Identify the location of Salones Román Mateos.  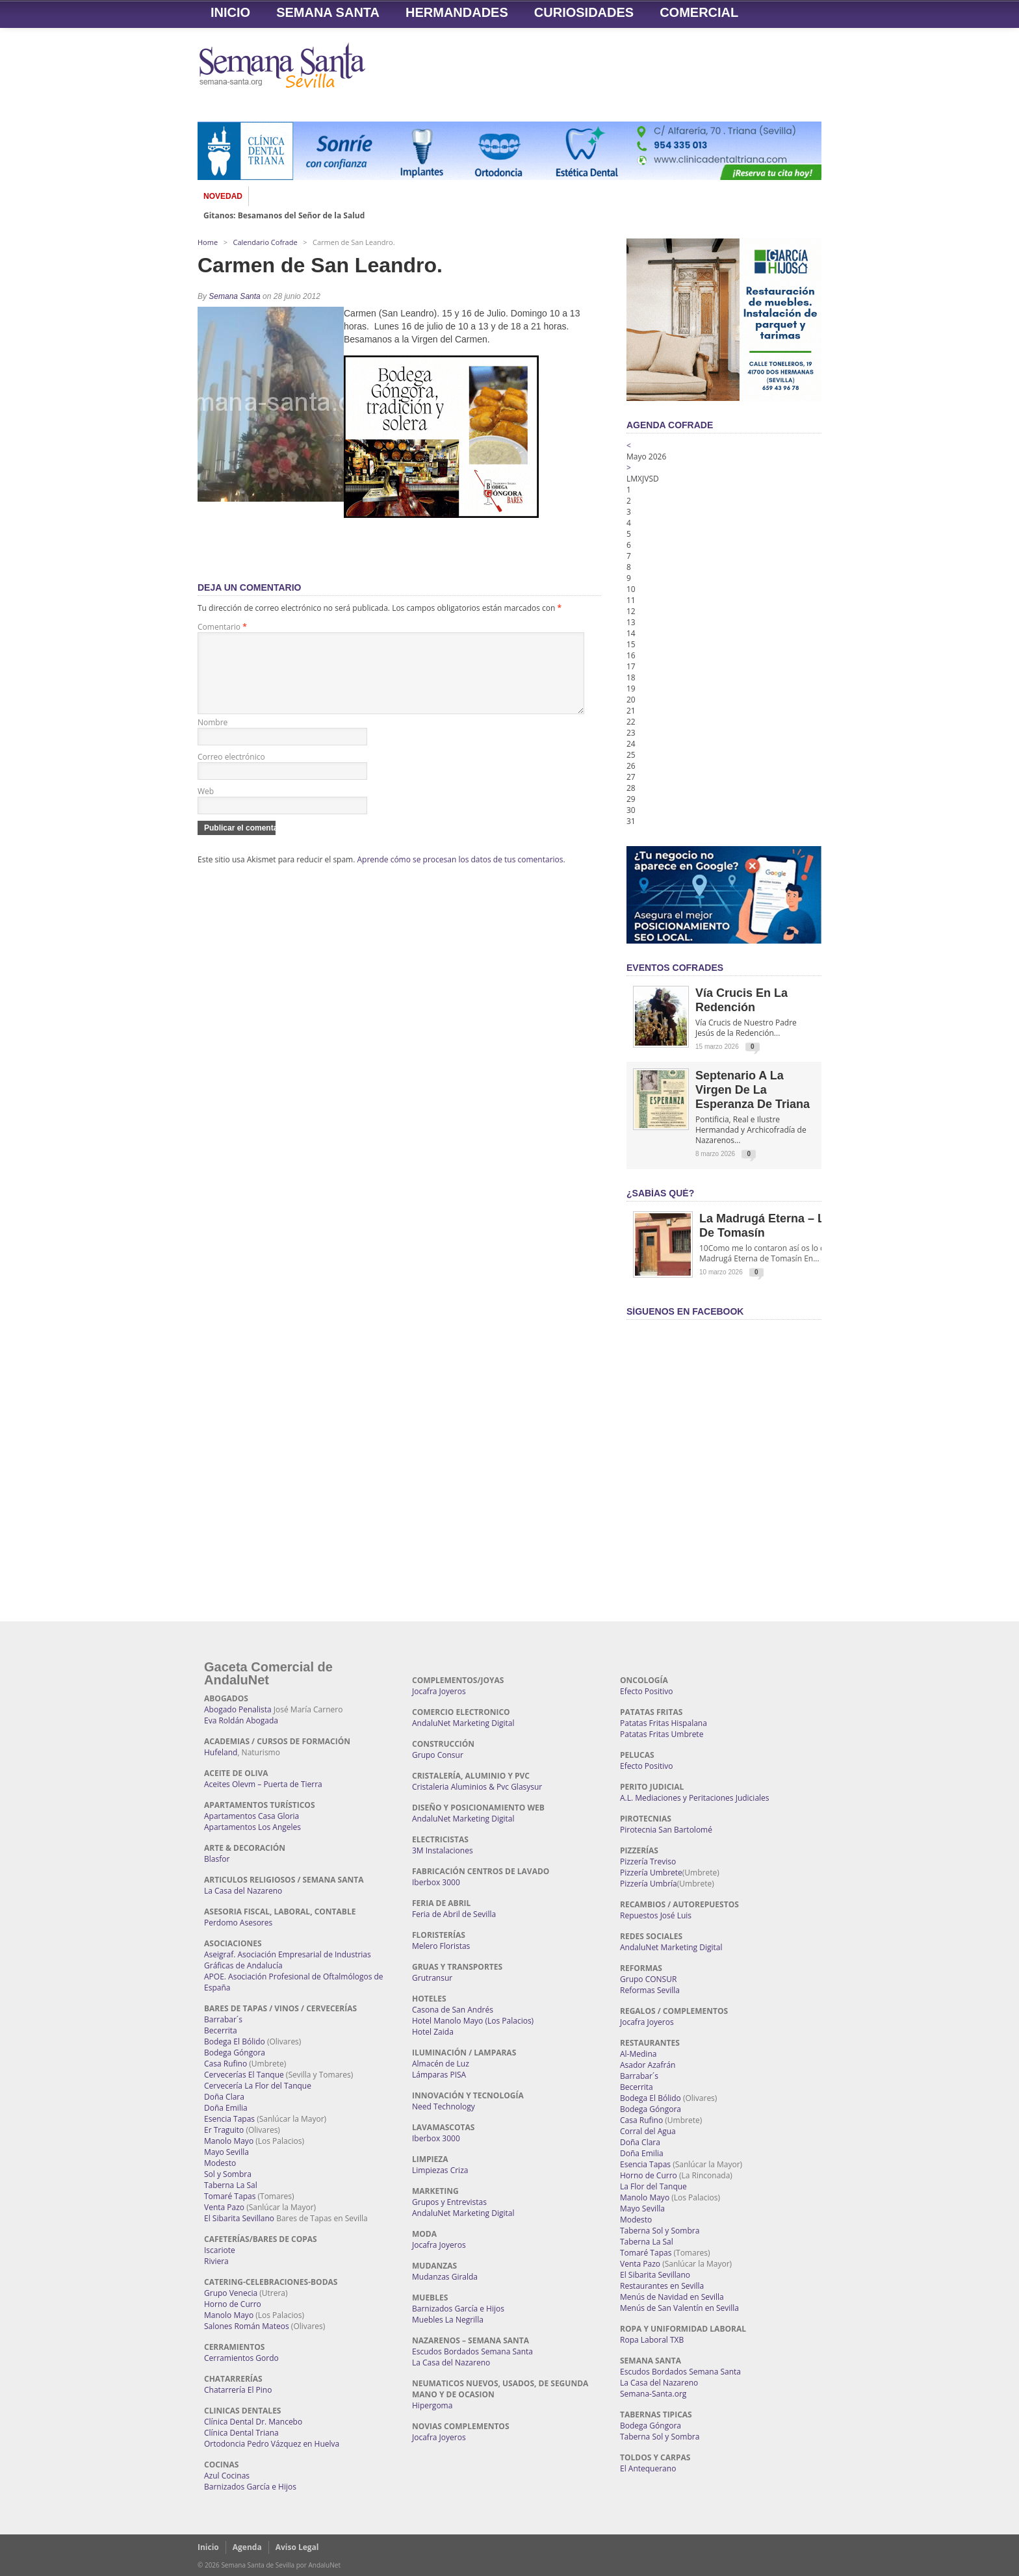
(246, 2326).